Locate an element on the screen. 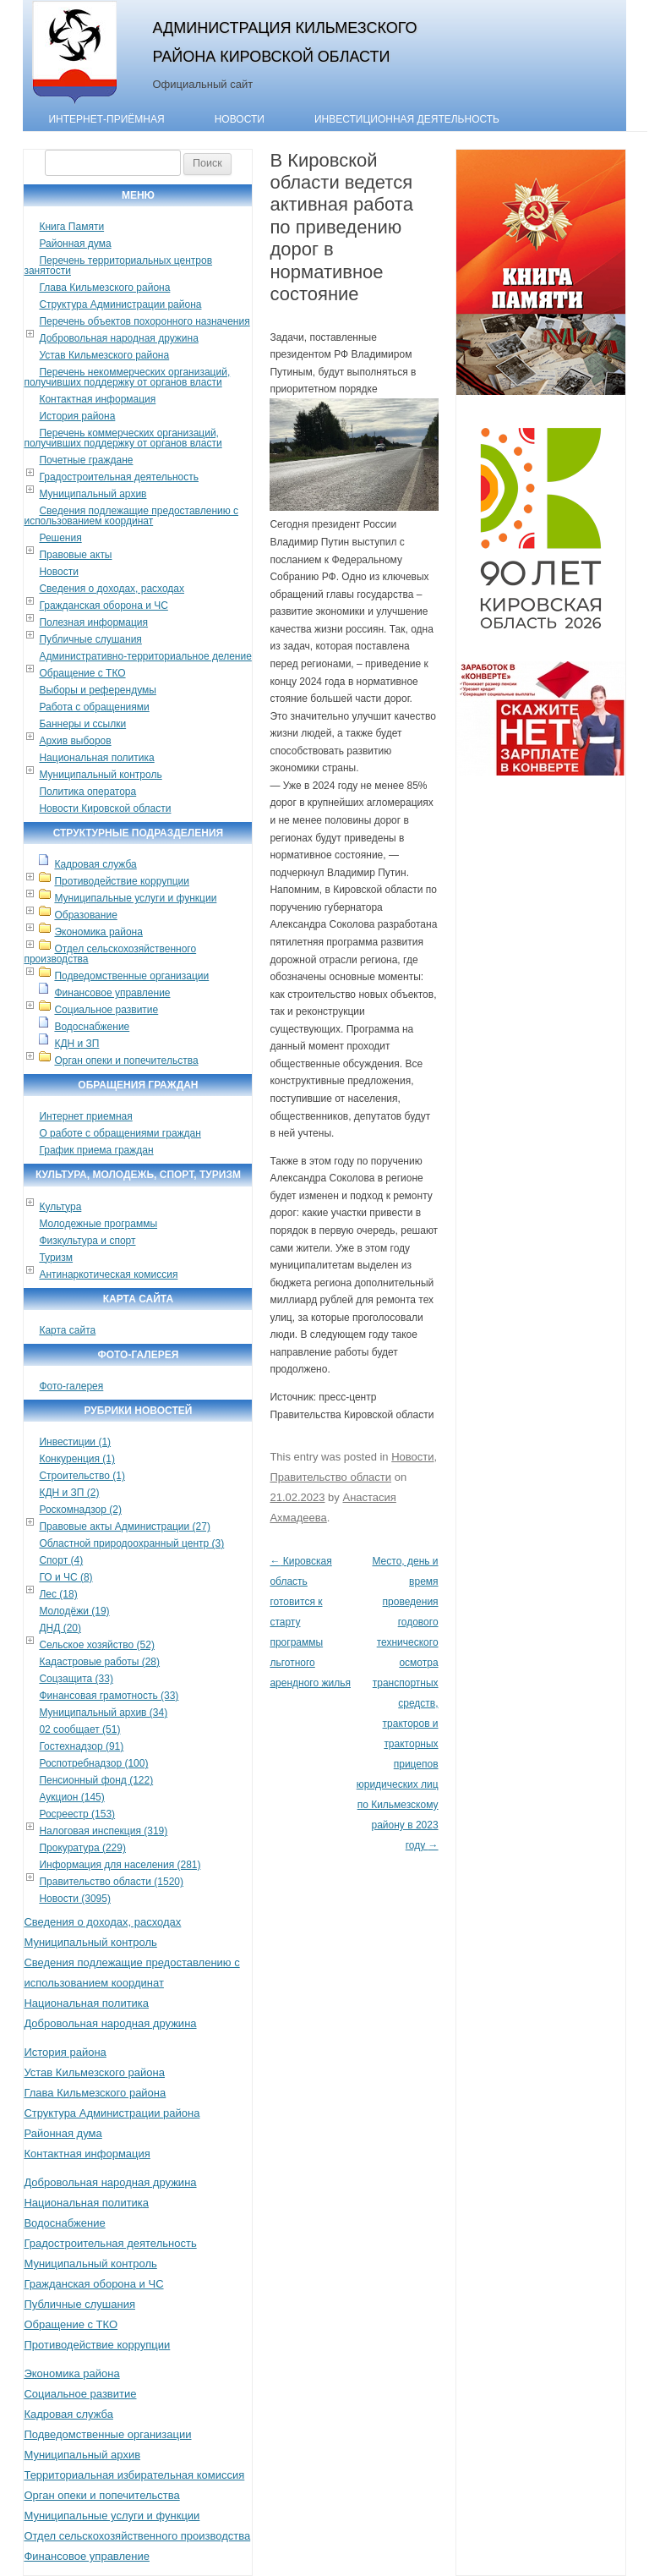 This screenshot has height=2576, width=649. 02 сообщает (51) is located at coordinates (79, 1729).